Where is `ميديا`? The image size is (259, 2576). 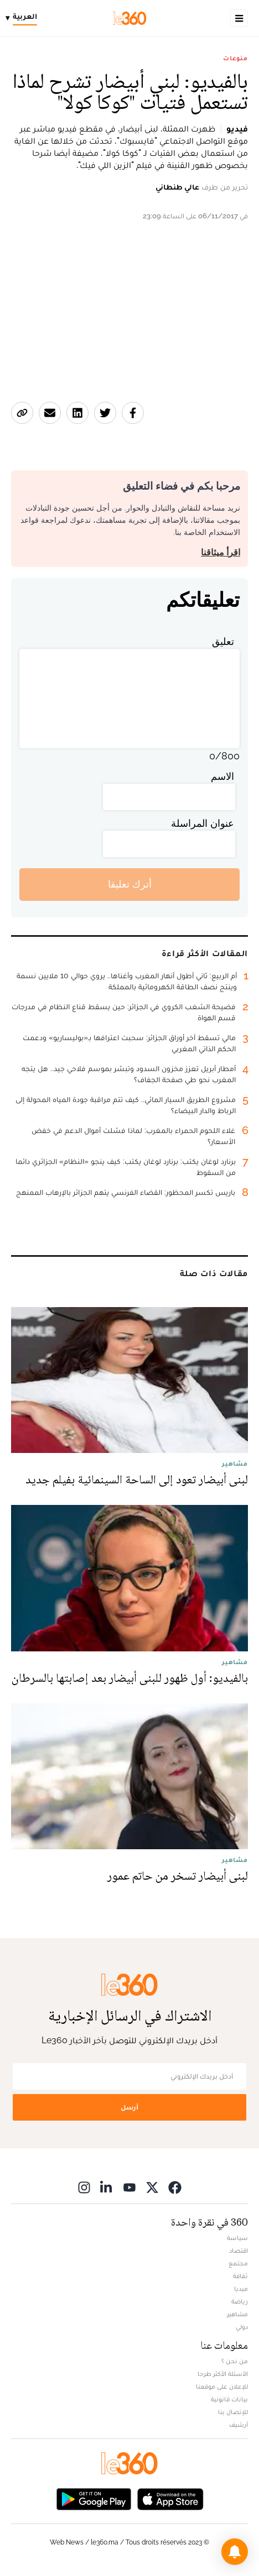
ميديا is located at coordinates (241, 2288).